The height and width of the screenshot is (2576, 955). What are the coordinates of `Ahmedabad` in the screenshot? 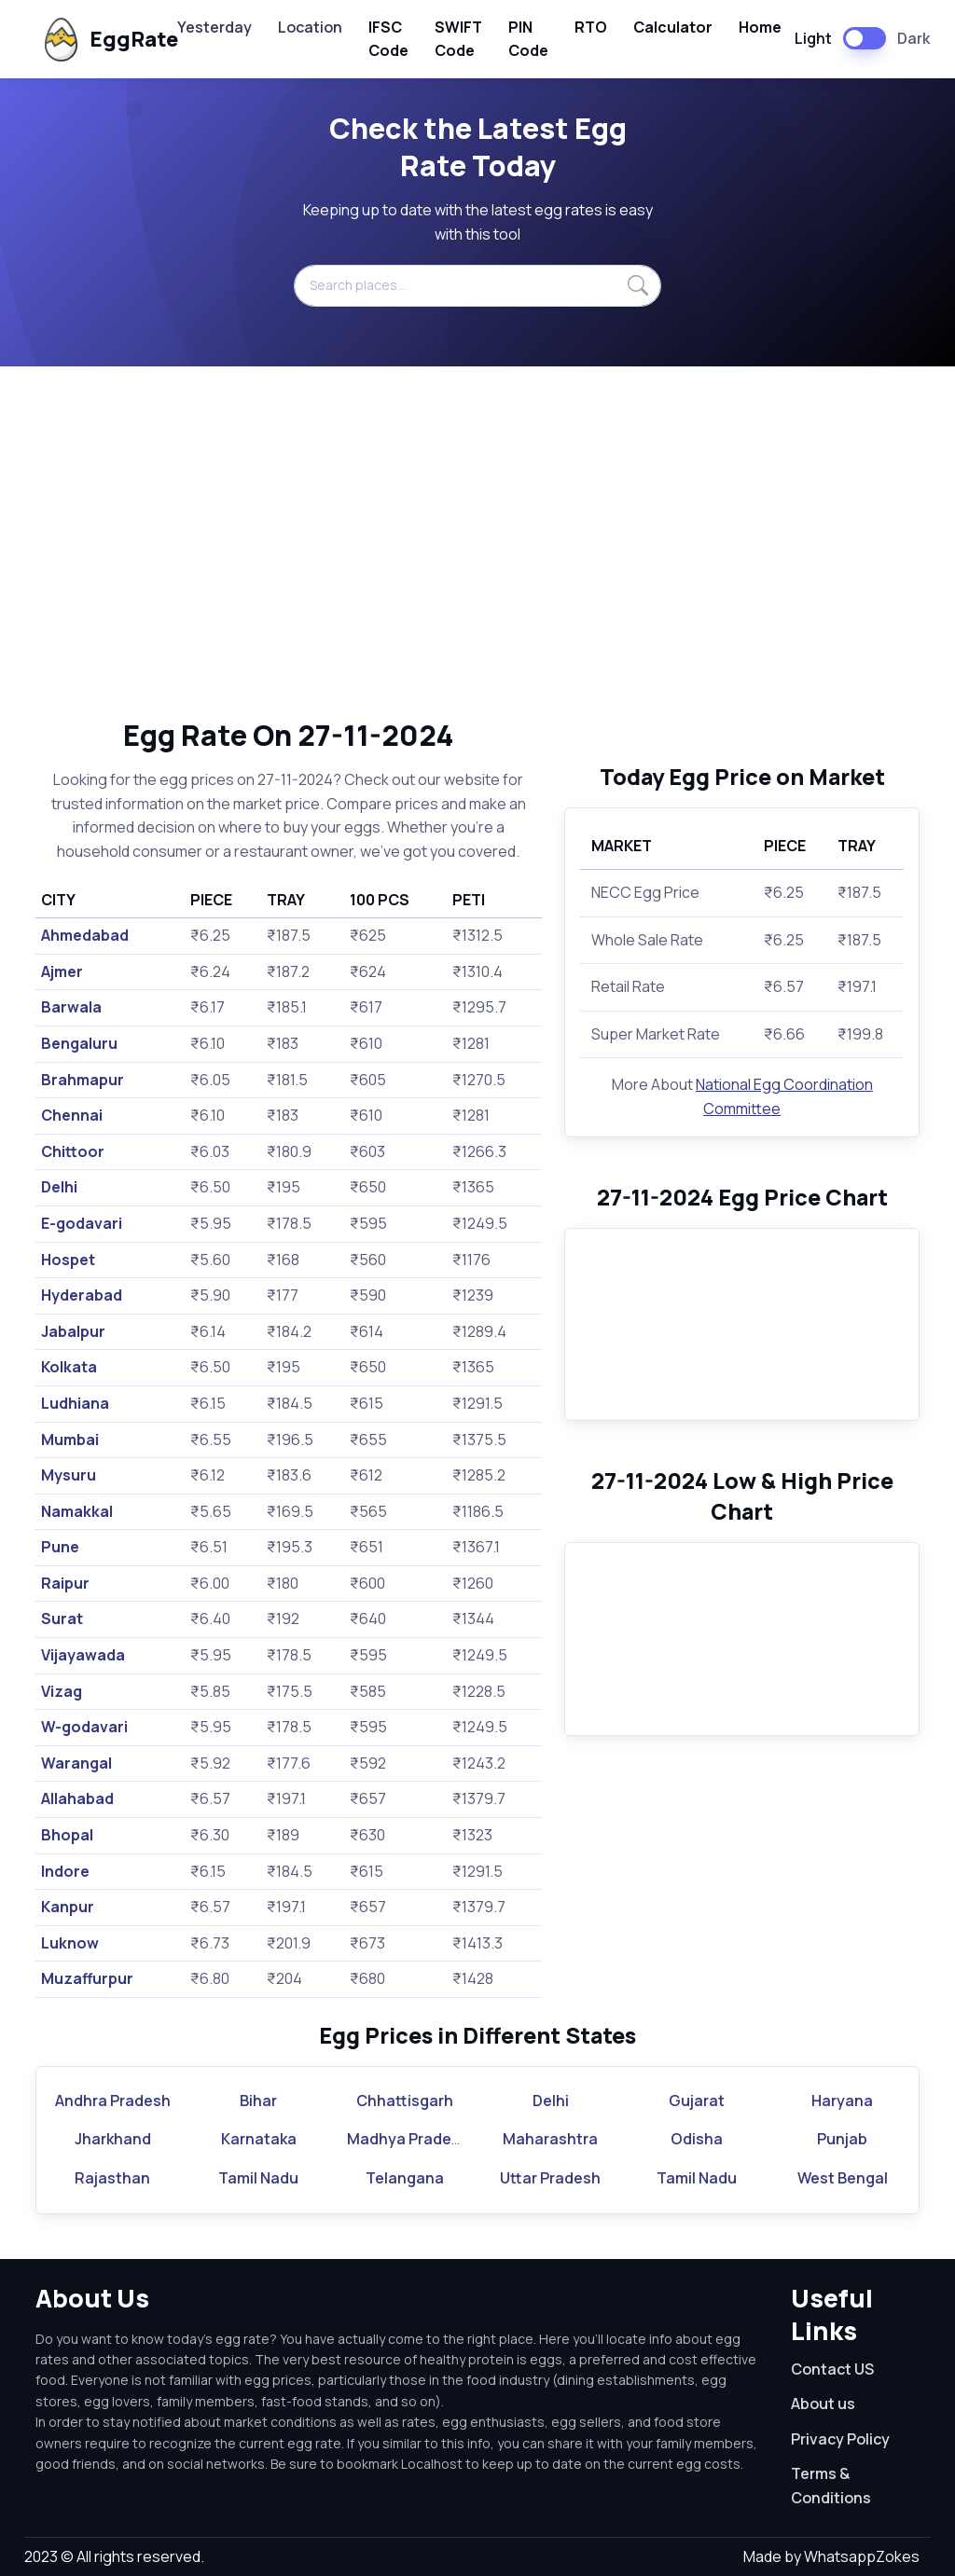 It's located at (85, 935).